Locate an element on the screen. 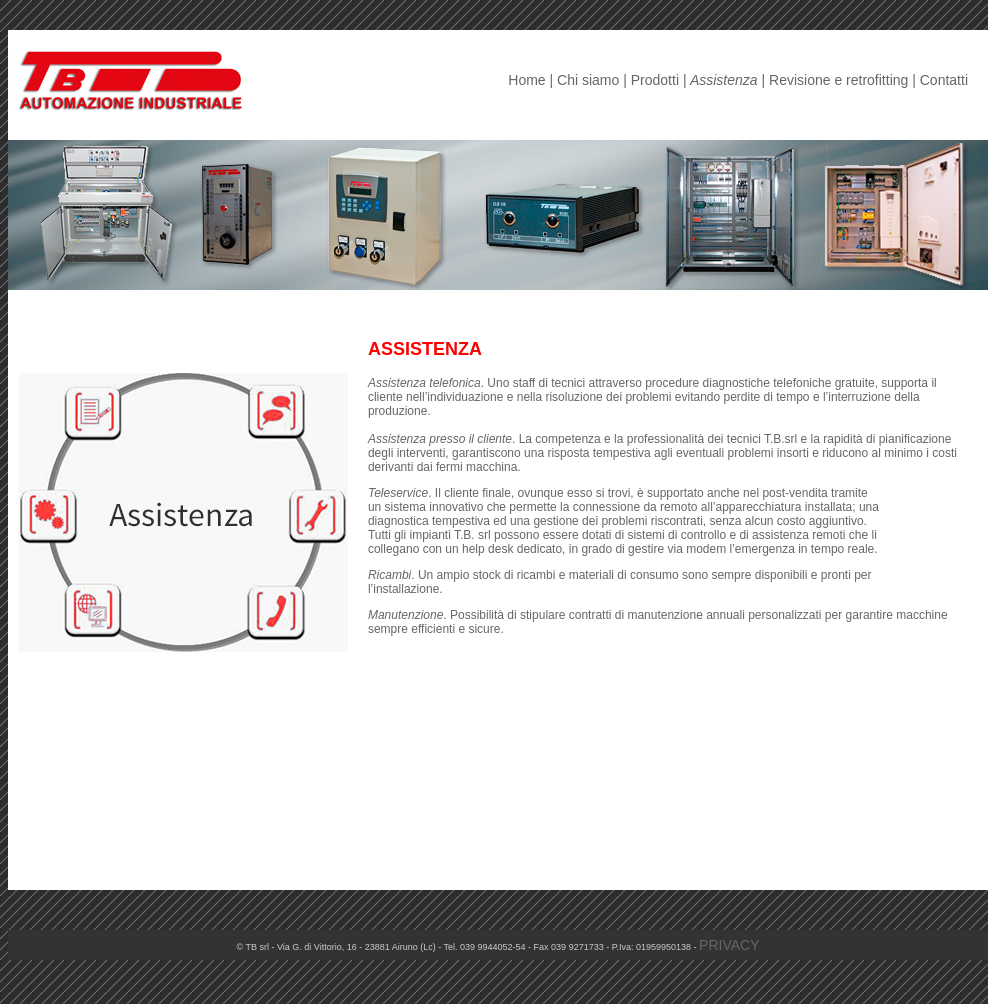  Contatti is located at coordinates (944, 80).